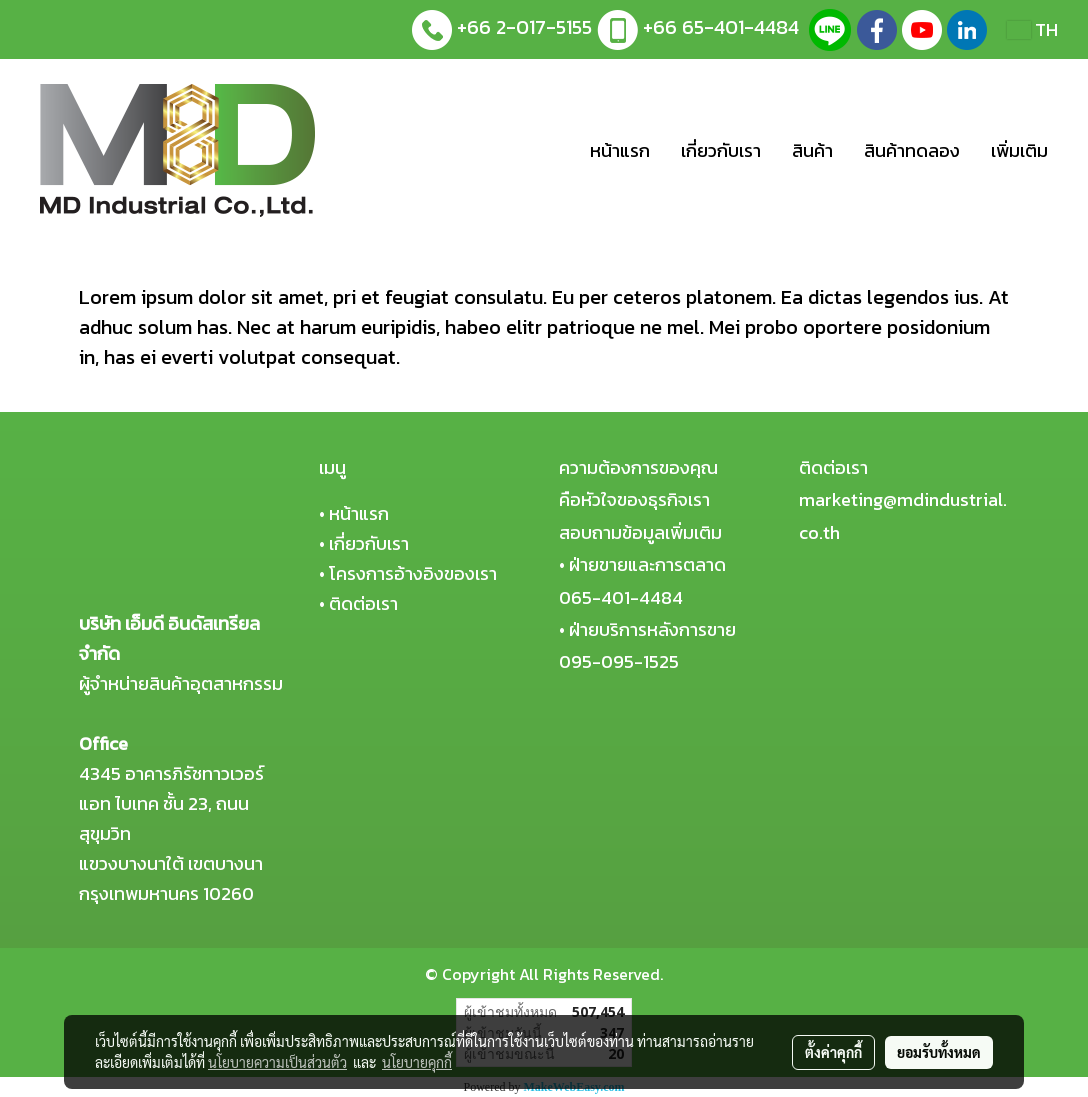  I want to click on เกี่ยวกับเรา, so click(721, 150).